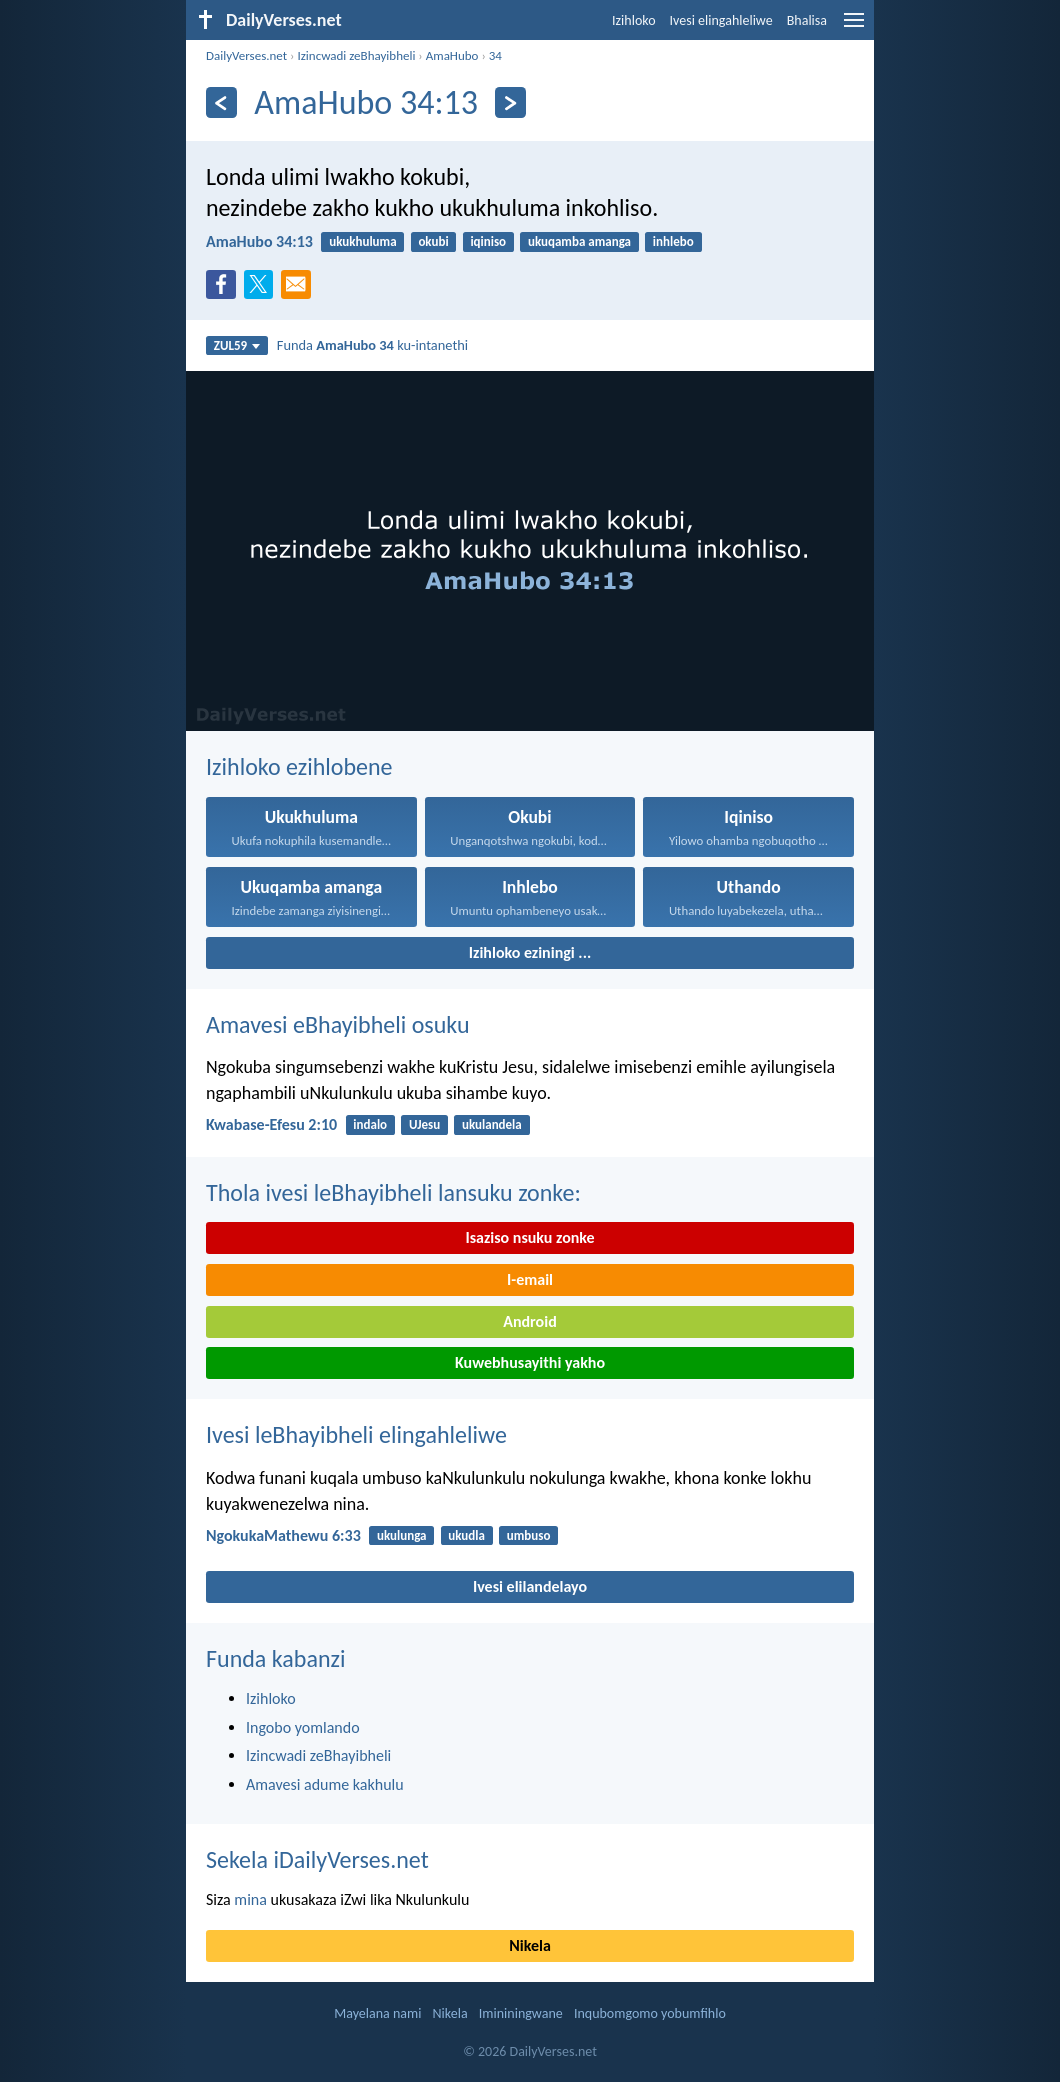 The height and width of the screenshot is (2082, 1060). What do you see at coordinates (221, 102) in the screenshot?
I see `[Esedlule]` at bounding box center [221, 102].